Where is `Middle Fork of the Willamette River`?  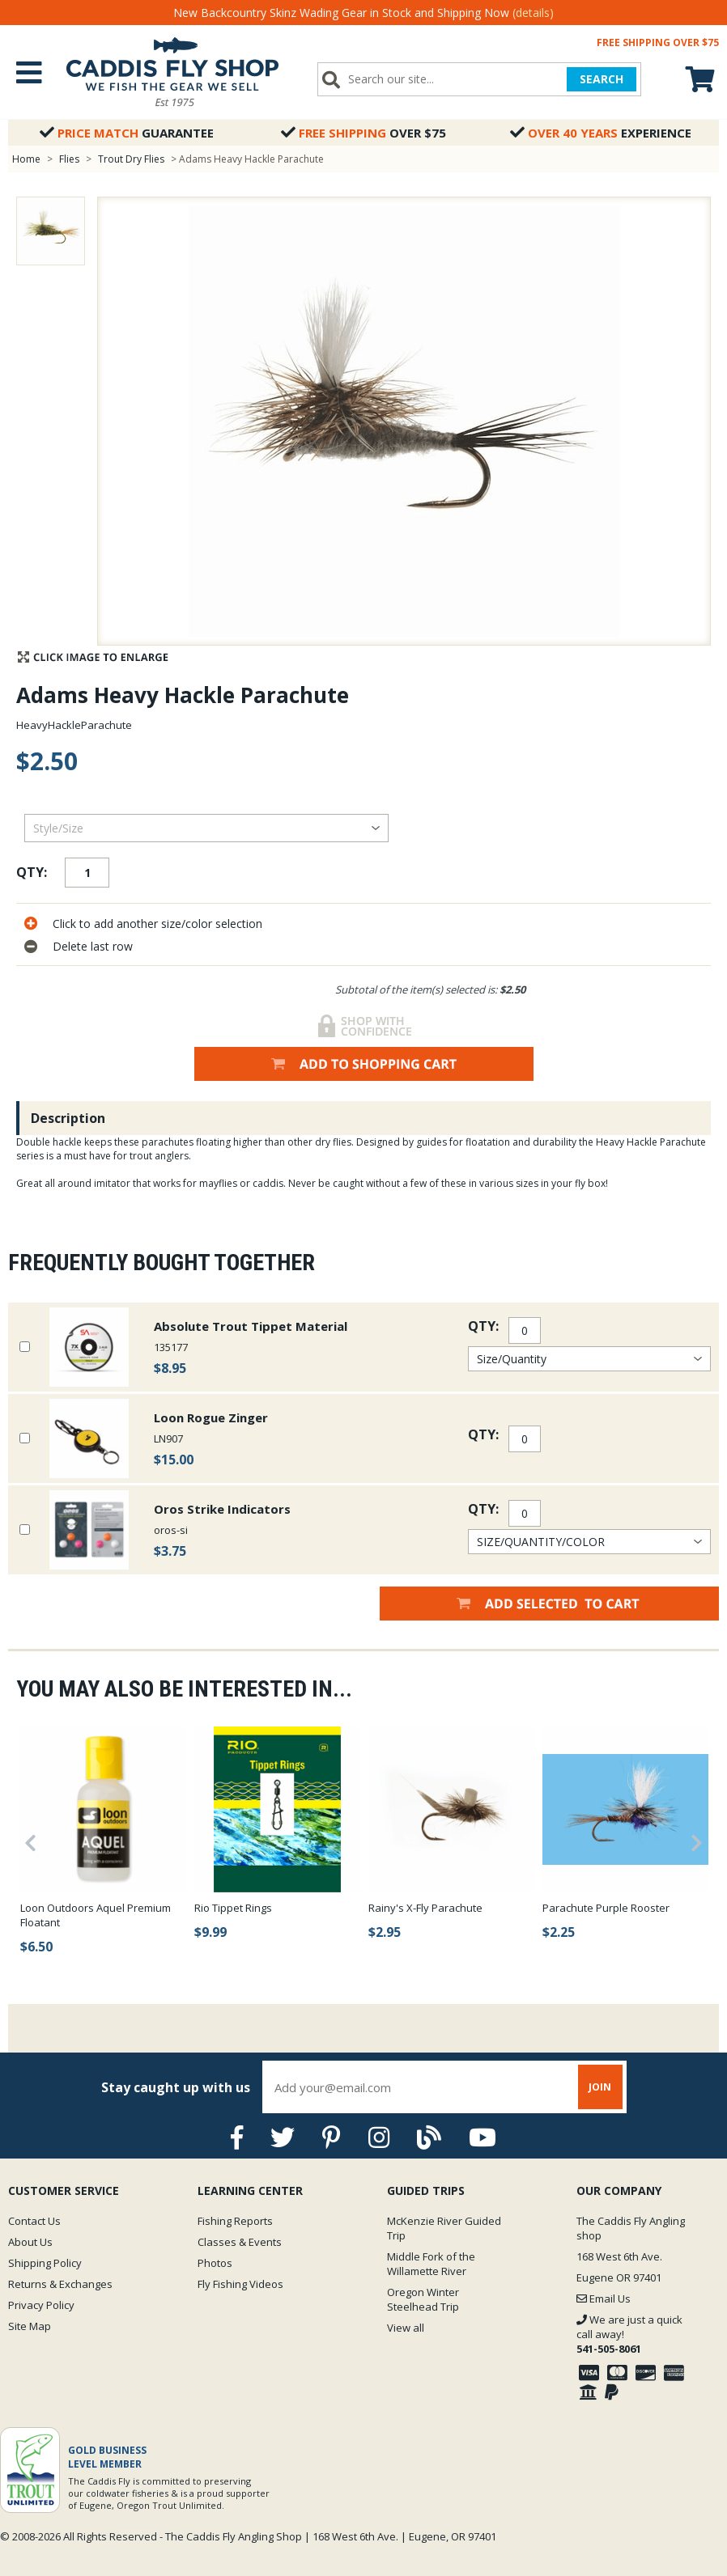 Middle Fork of the Willamette River is located at coordinates (431, 2263).